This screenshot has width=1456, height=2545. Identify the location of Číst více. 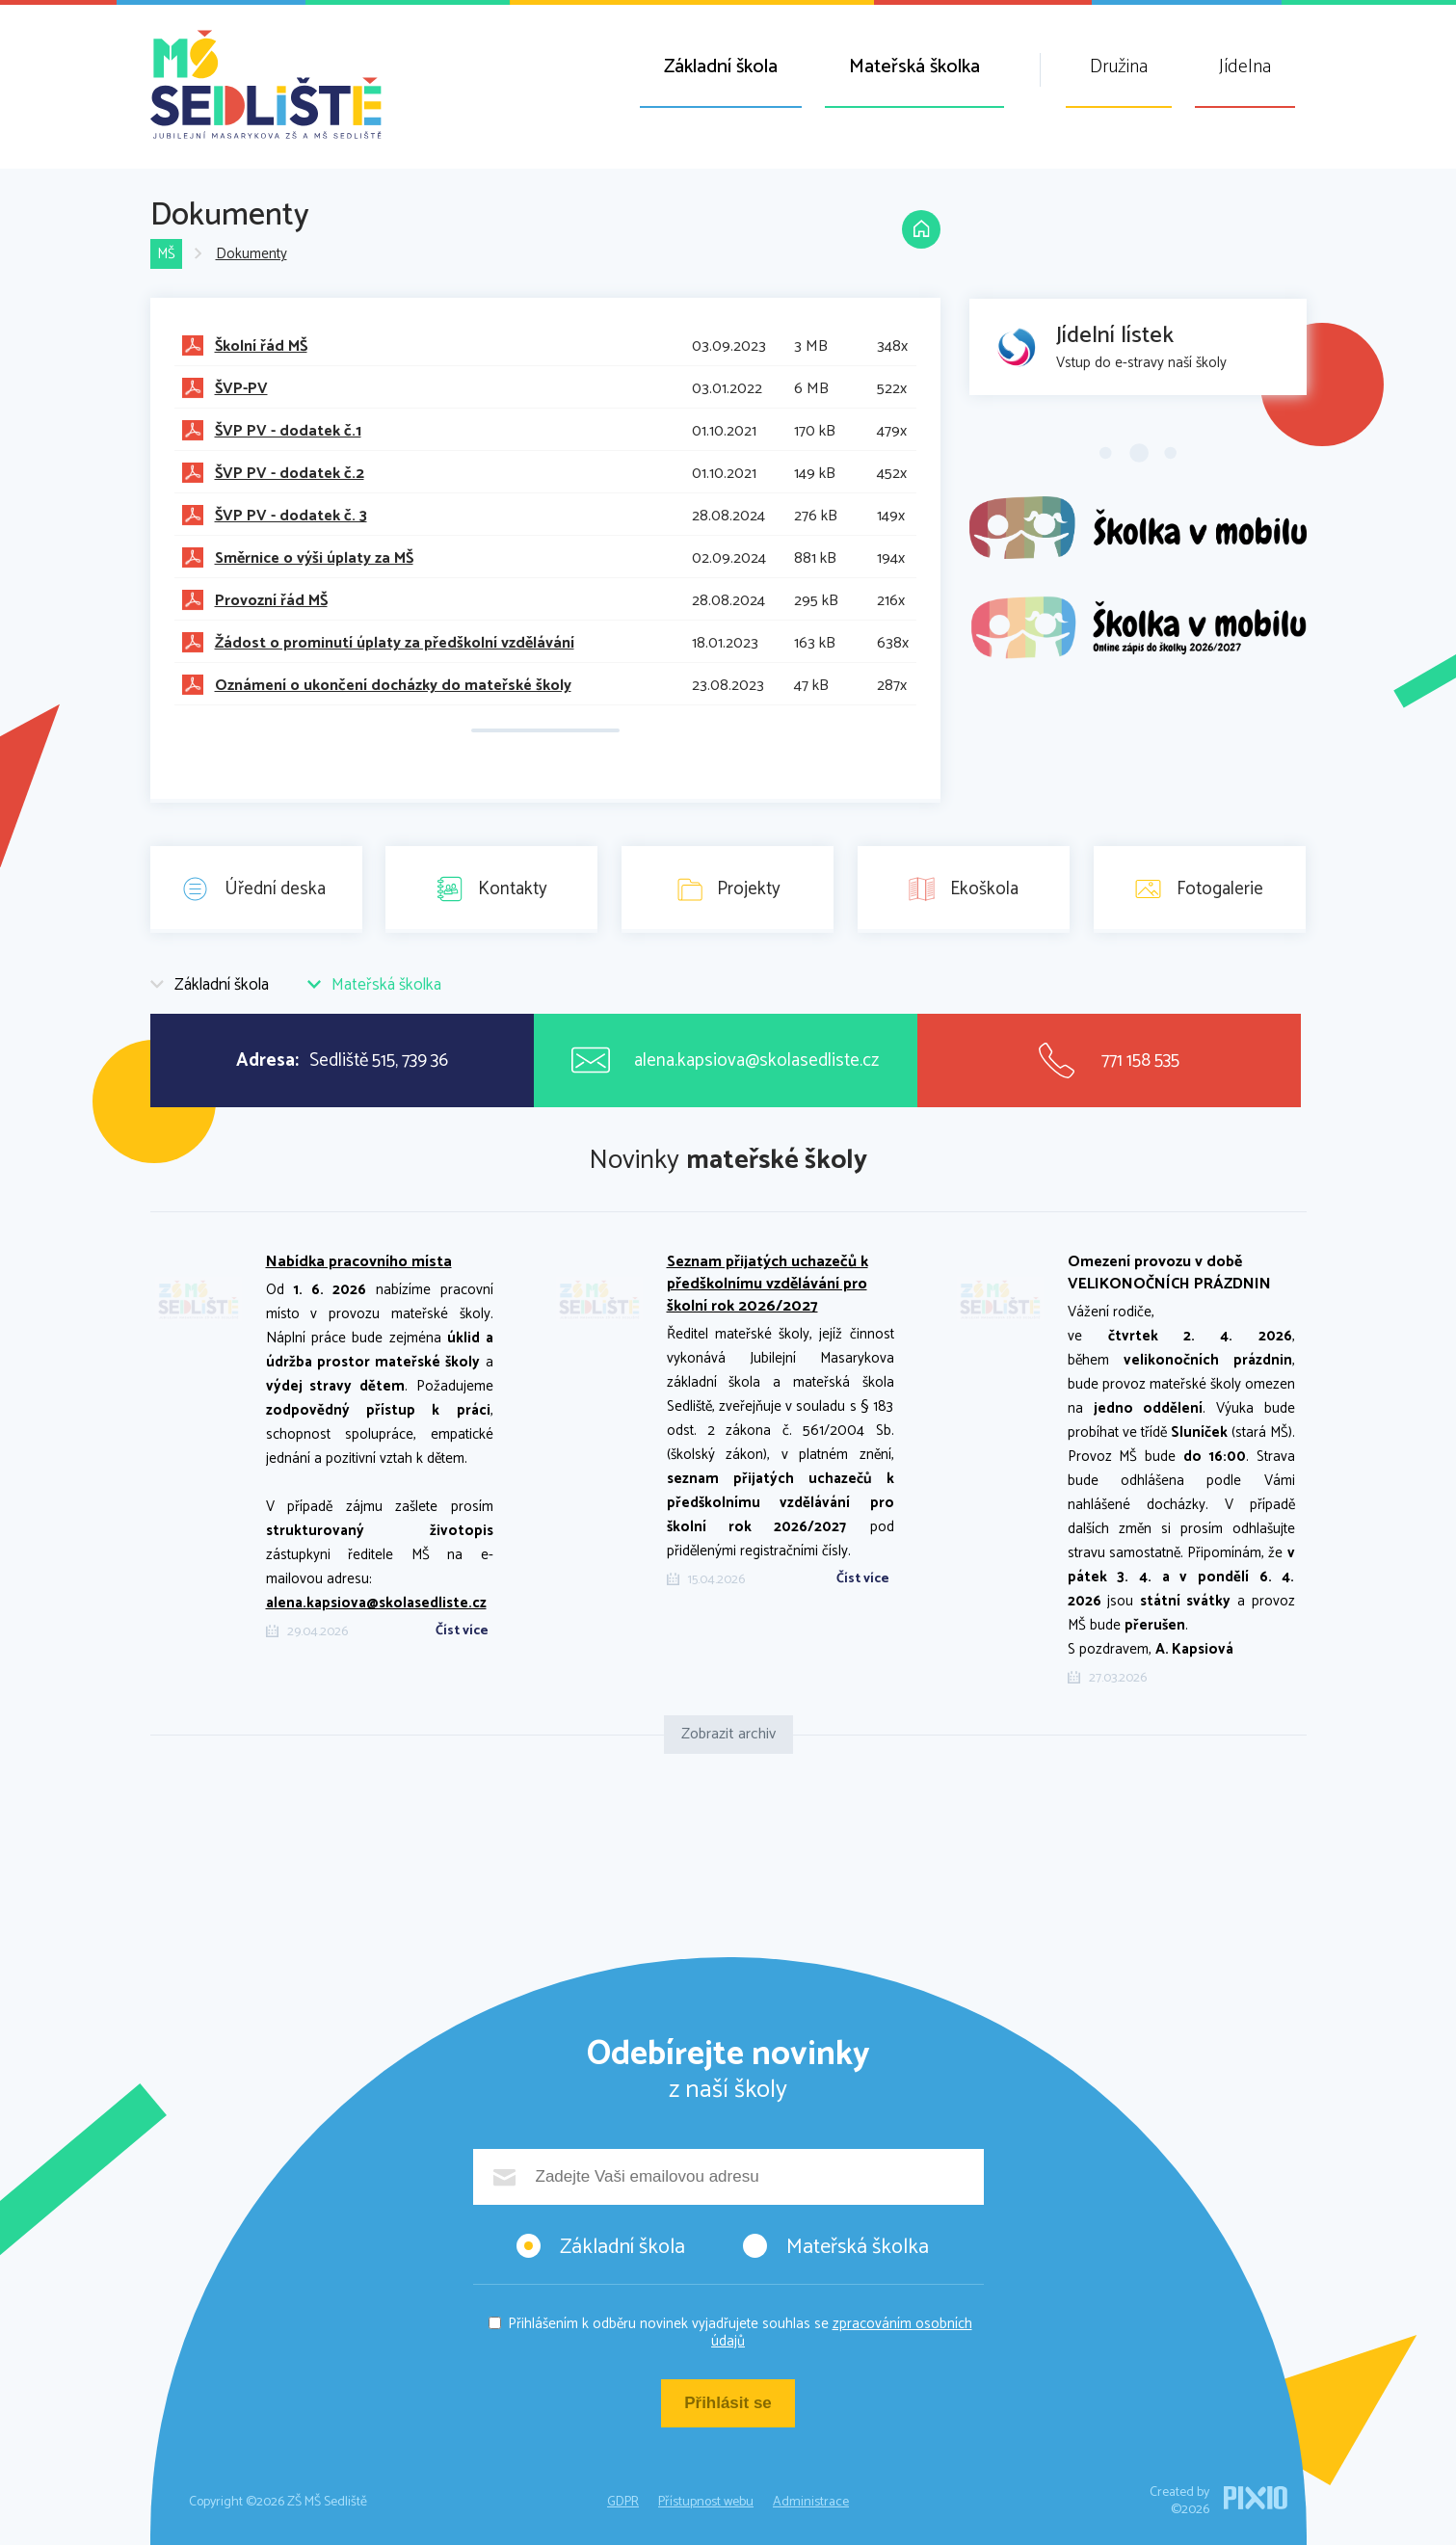
(462, 1631).